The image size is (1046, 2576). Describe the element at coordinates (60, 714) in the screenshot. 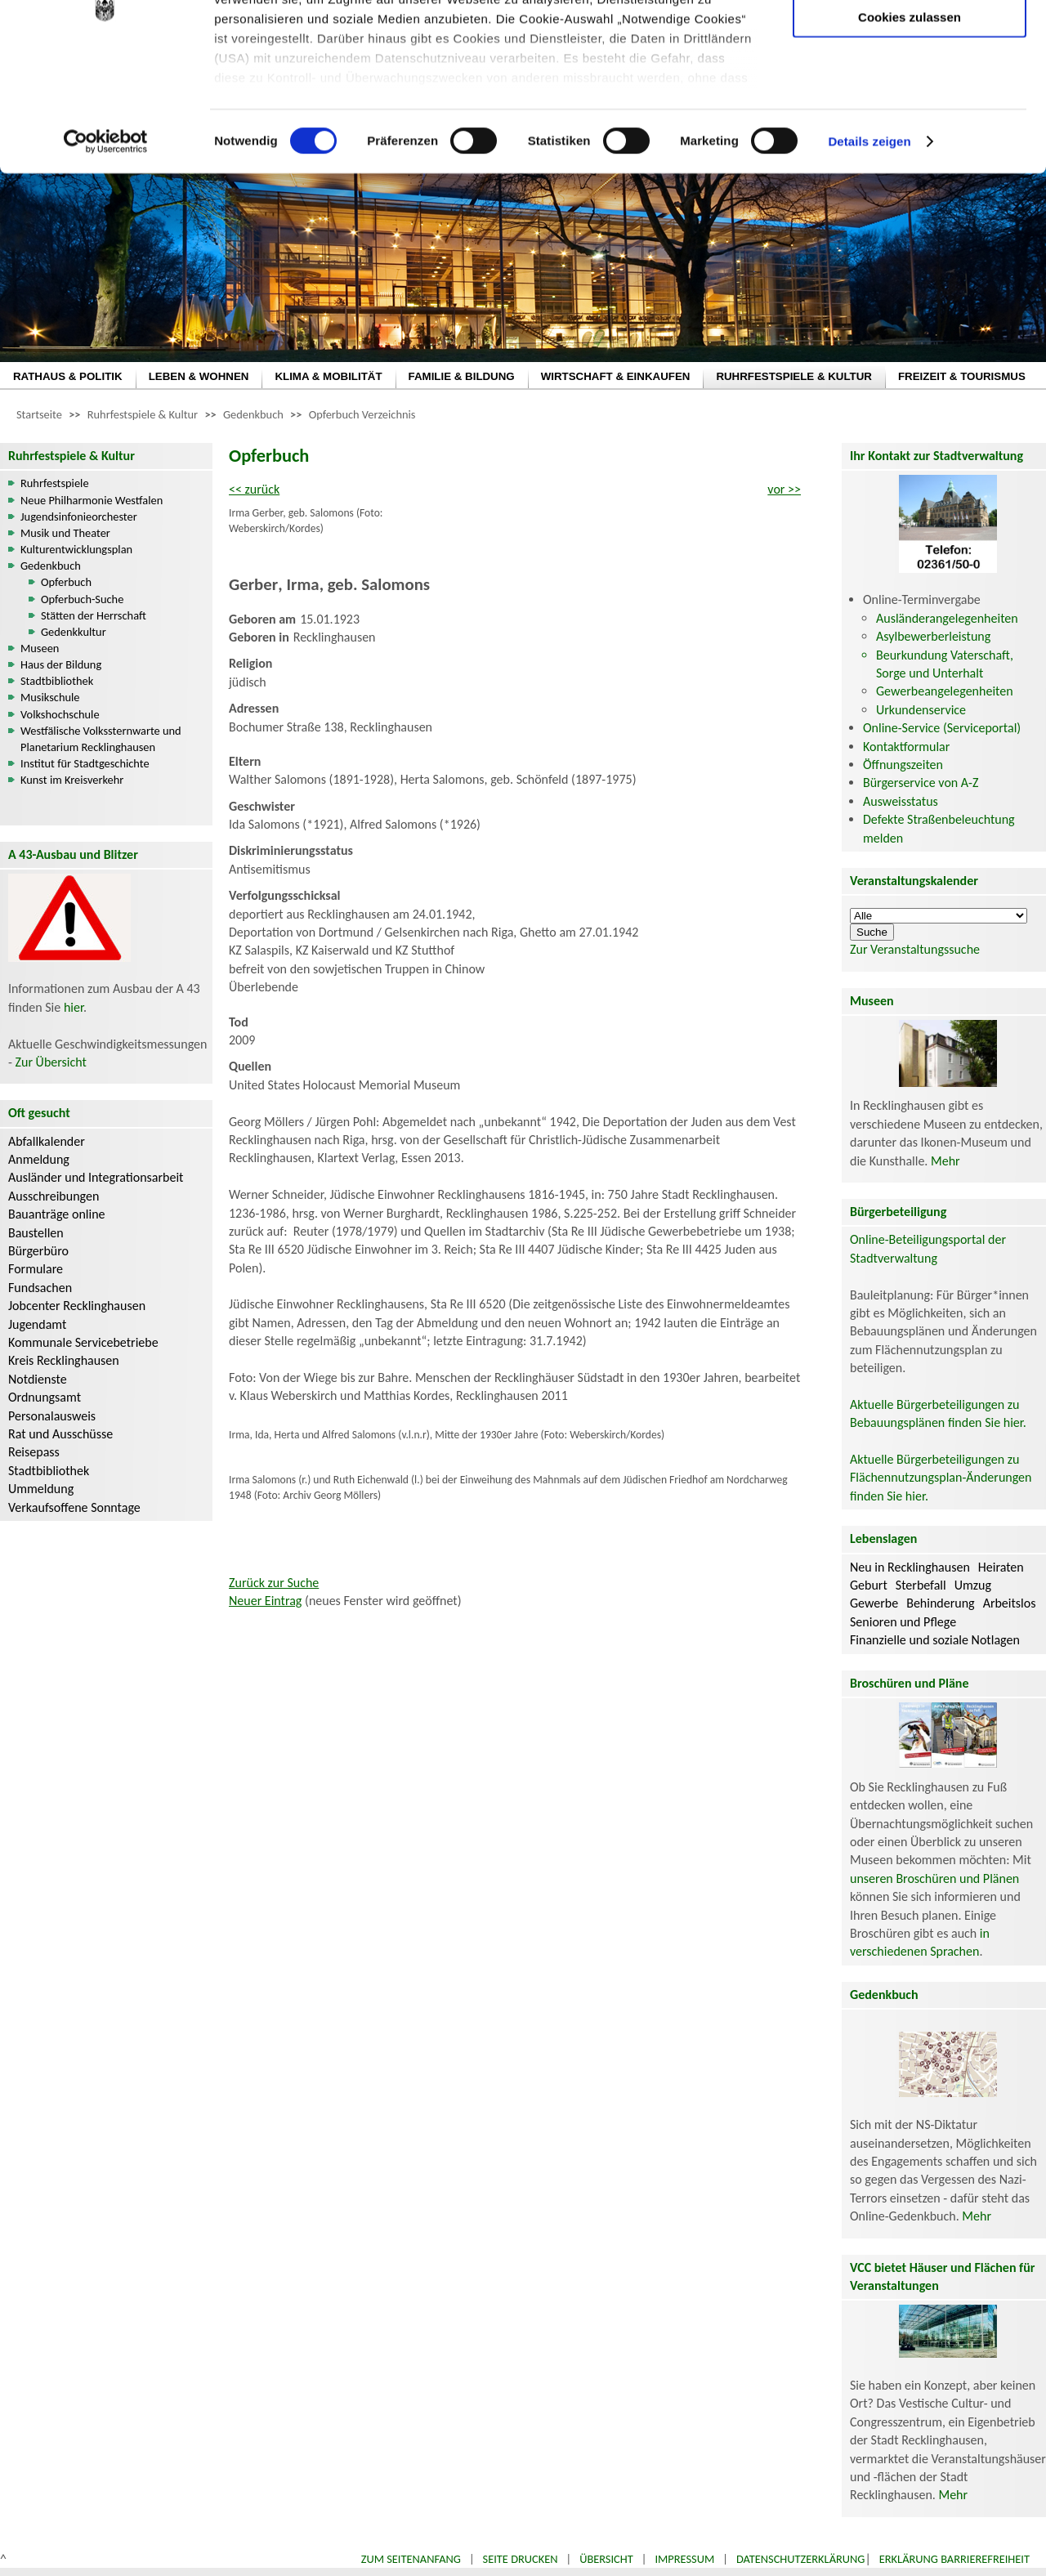

I see `Volkshochschule` at that location.